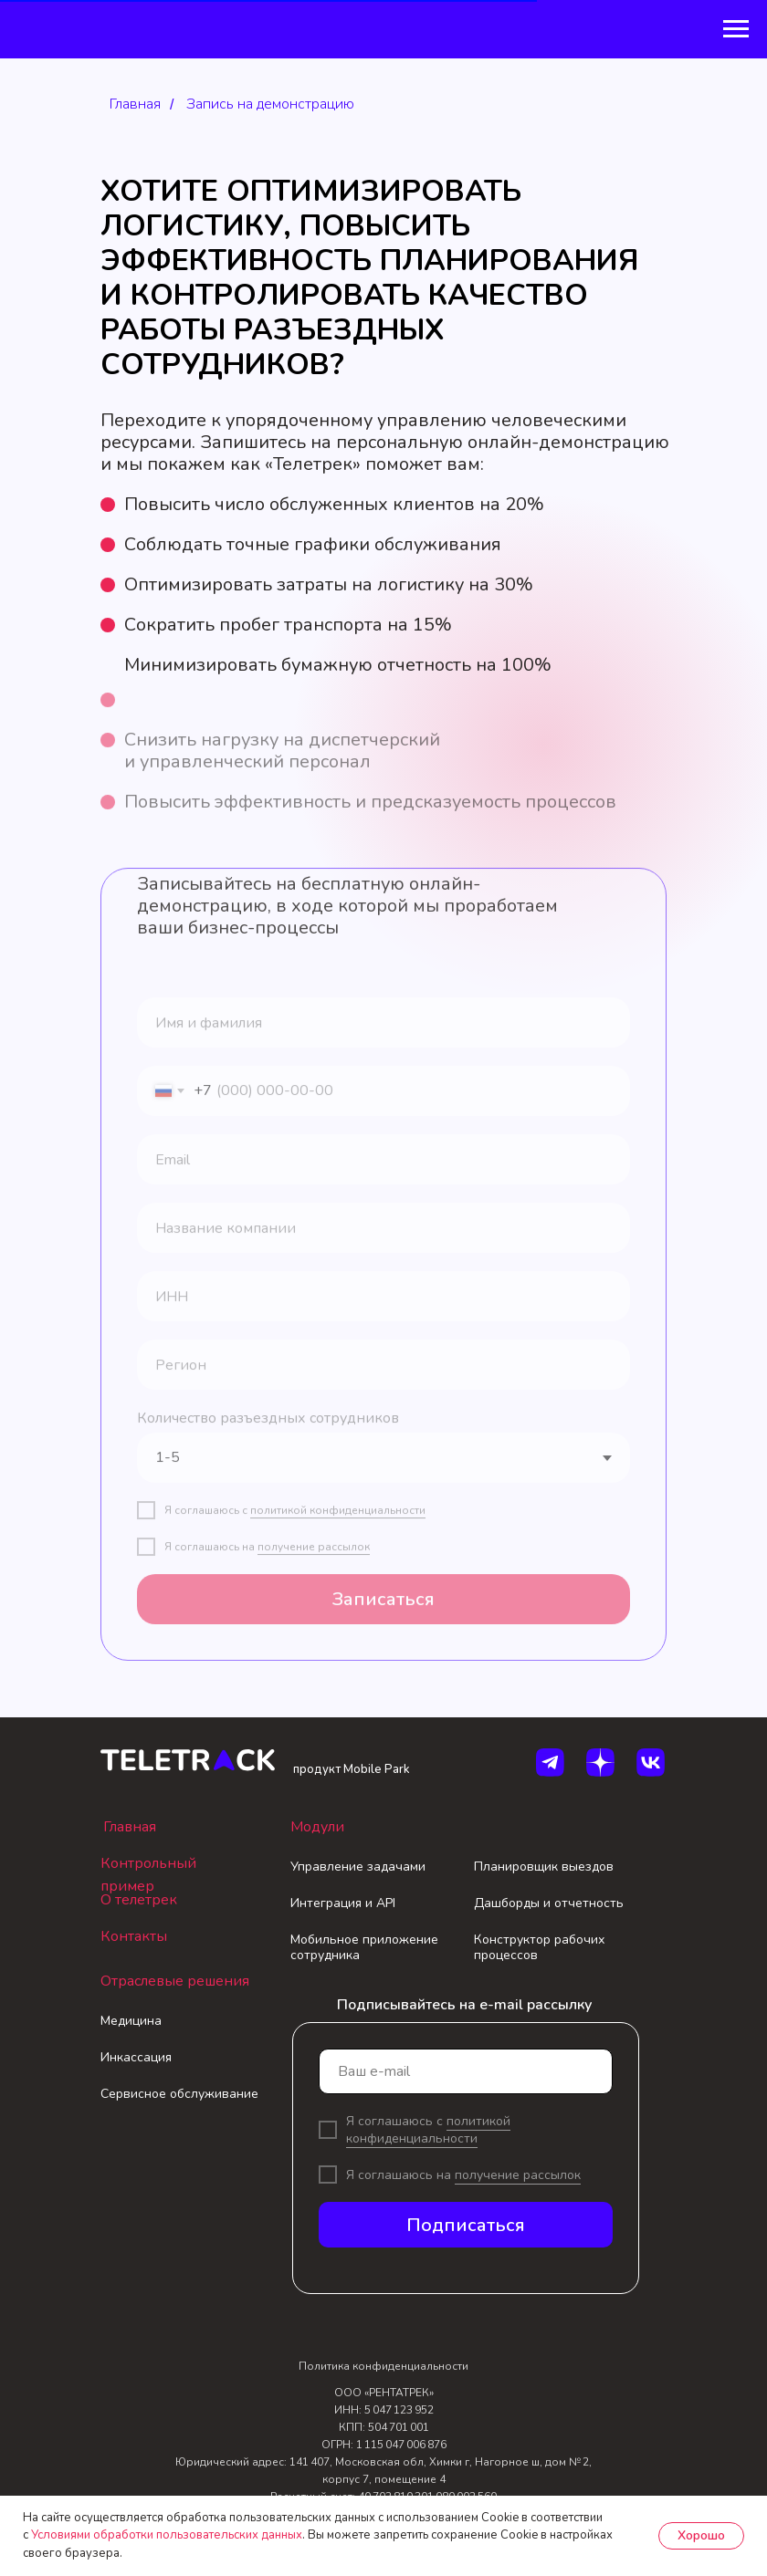 Image resolution: width=767 pixels, height=2576 pixels. What do you see at coordinates (358, 1866) in the screenshot?
I see `Управление задачами` at bounding box center [358, 1866].